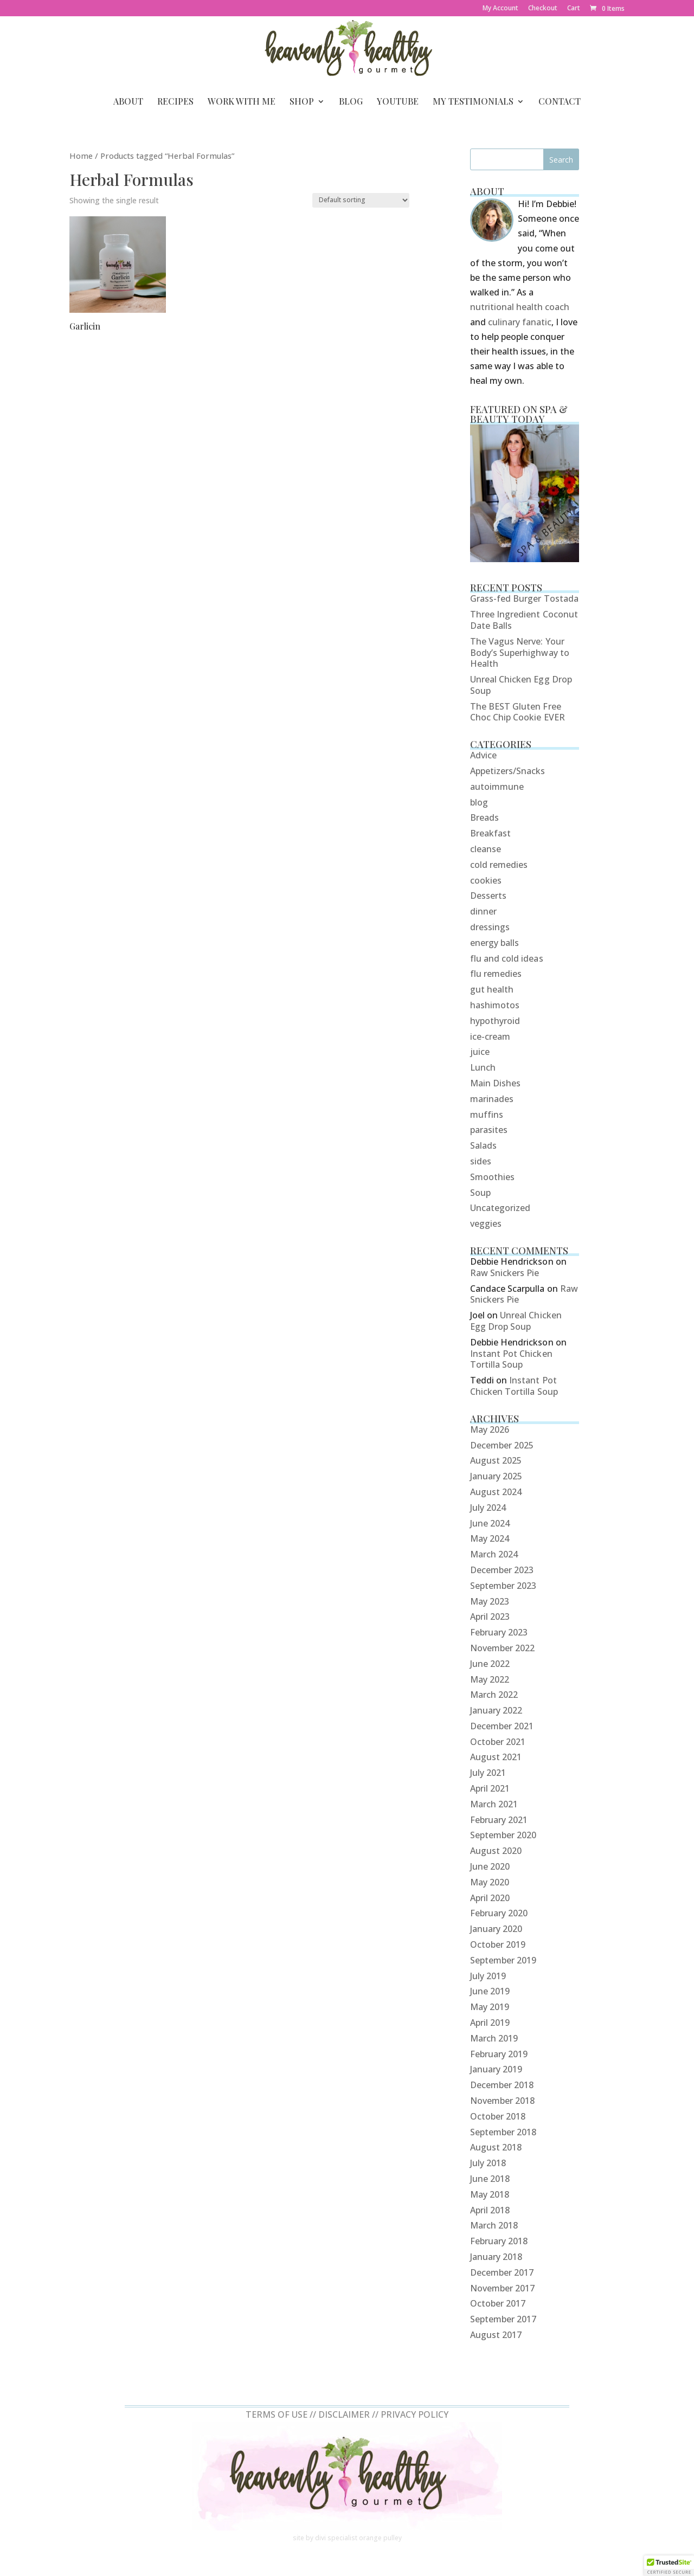 This screenshot has height=2576, width=694. I want to click on The Vagus Nerve: Your Body’s Superhighway to Health, so click(519, 652).